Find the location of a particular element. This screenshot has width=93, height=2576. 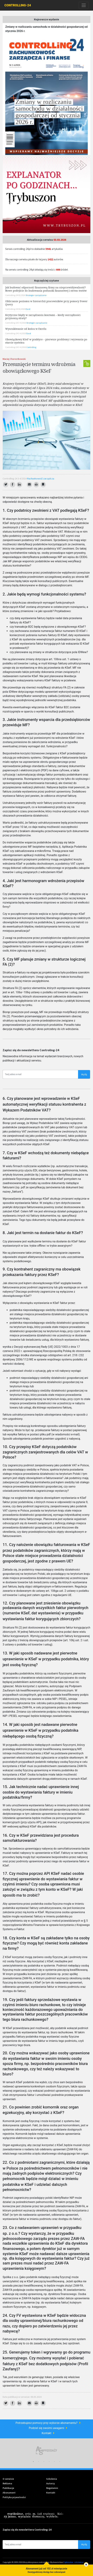

Potrzebujesz pomocy przy wyborze abonamentu? is located at coordinates (46, 2423).